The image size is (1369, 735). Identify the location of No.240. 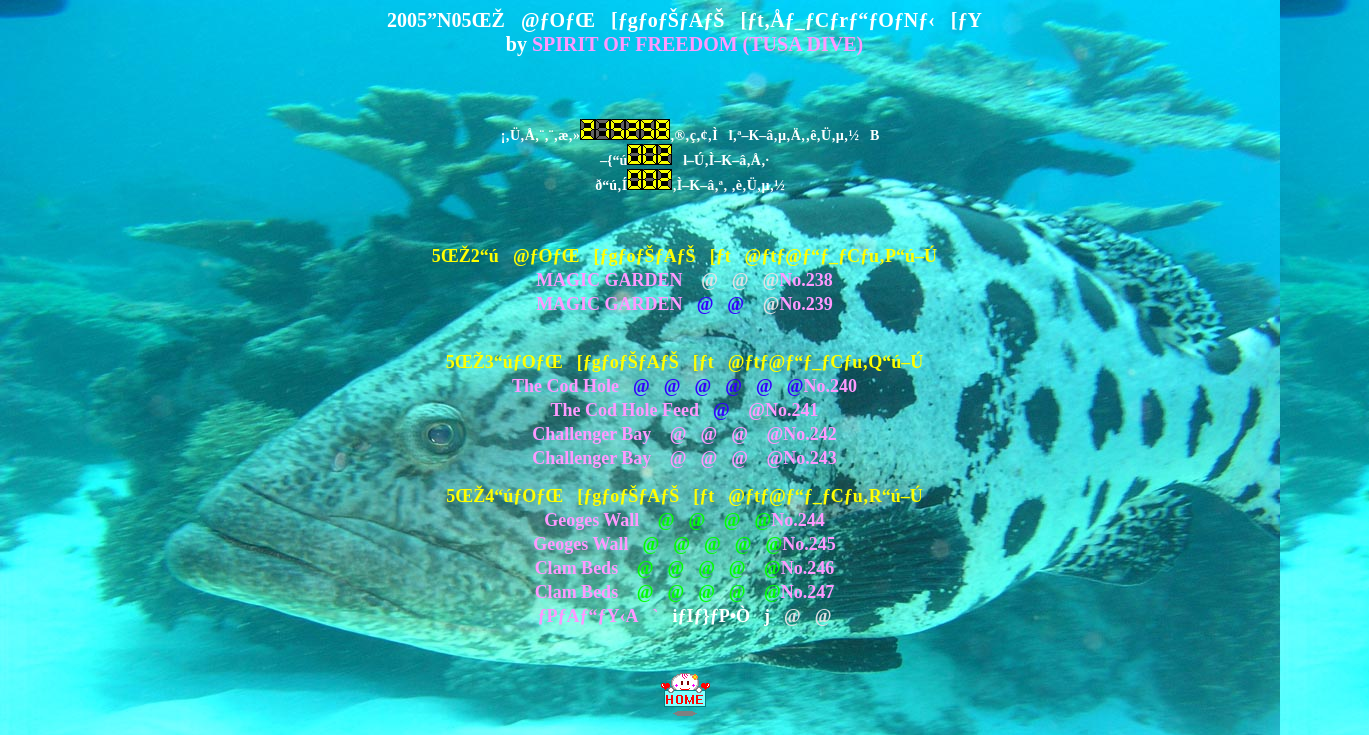
(830, 386).